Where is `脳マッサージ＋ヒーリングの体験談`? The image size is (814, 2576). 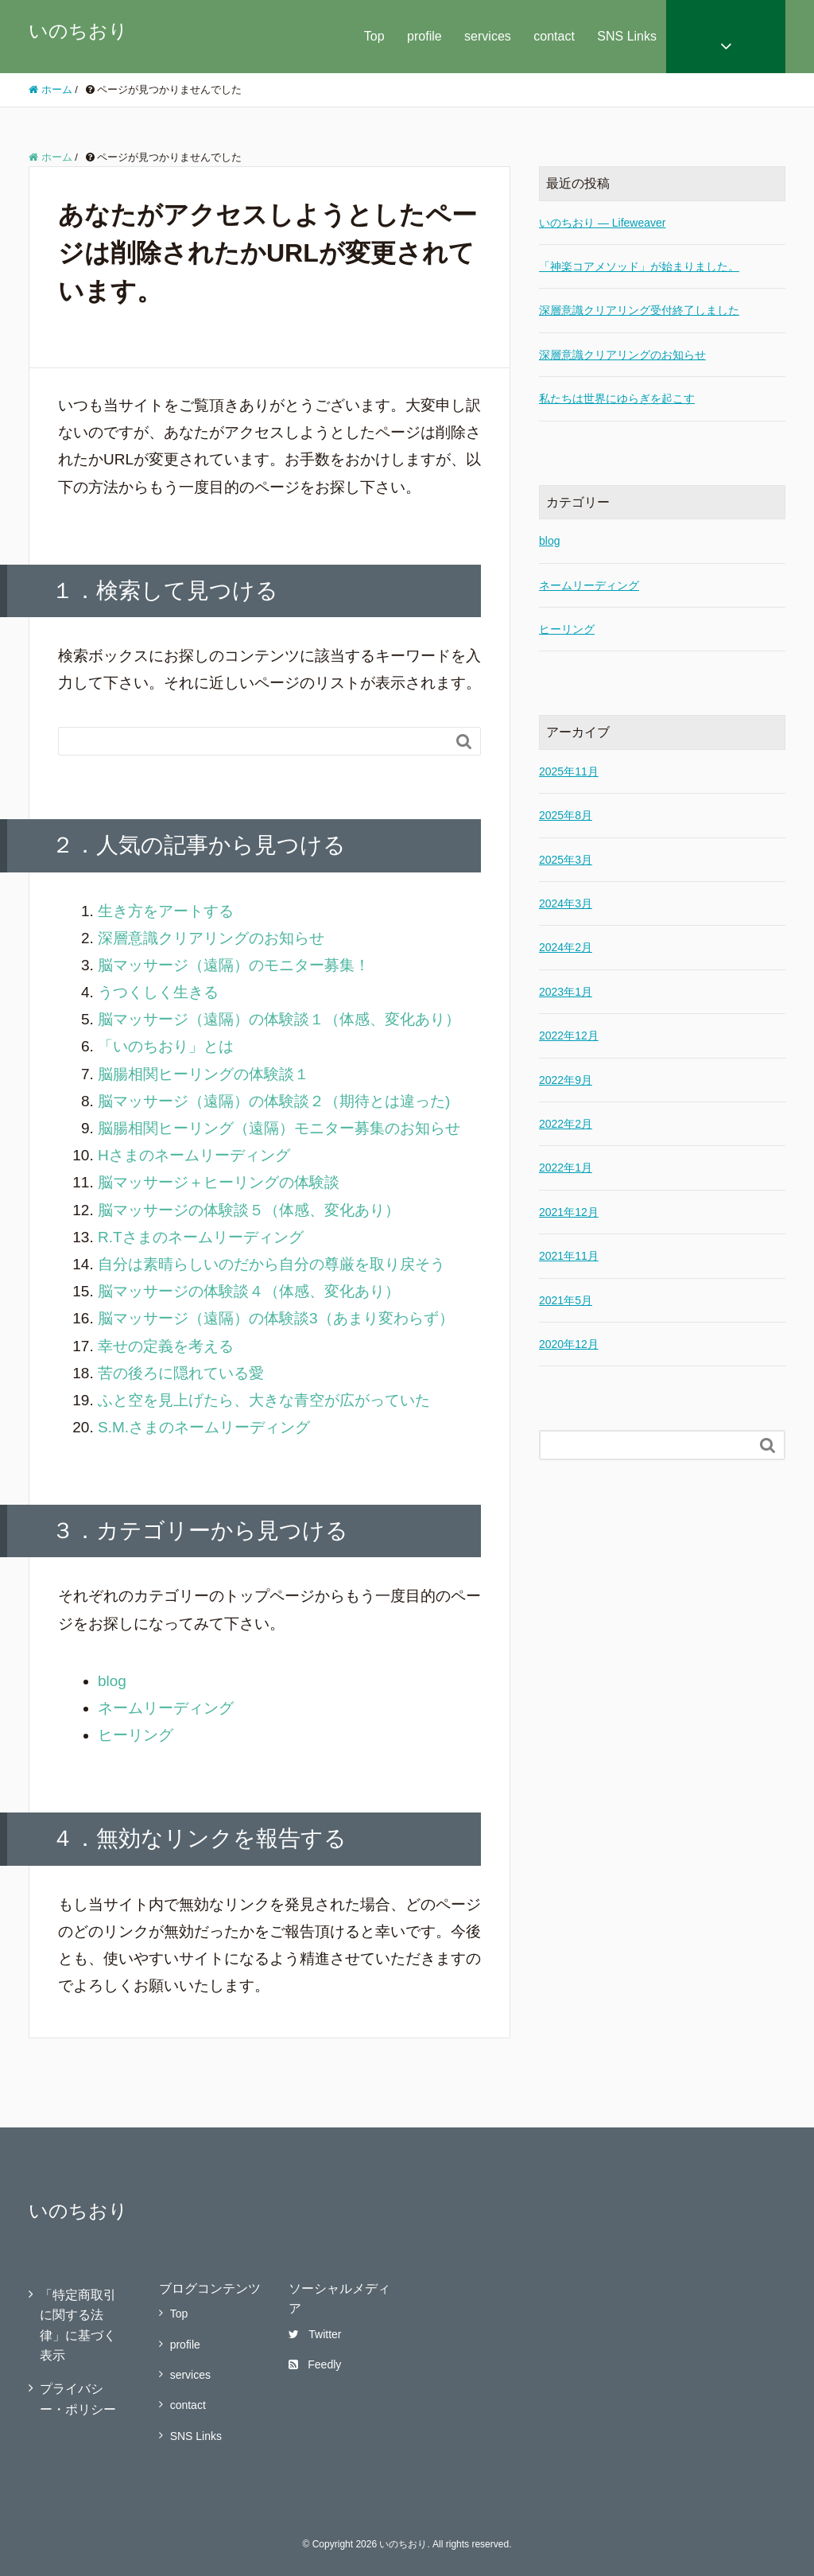
脳マッサージ＋ヒーリングの体験談 is located at coordinates (218, 1182).